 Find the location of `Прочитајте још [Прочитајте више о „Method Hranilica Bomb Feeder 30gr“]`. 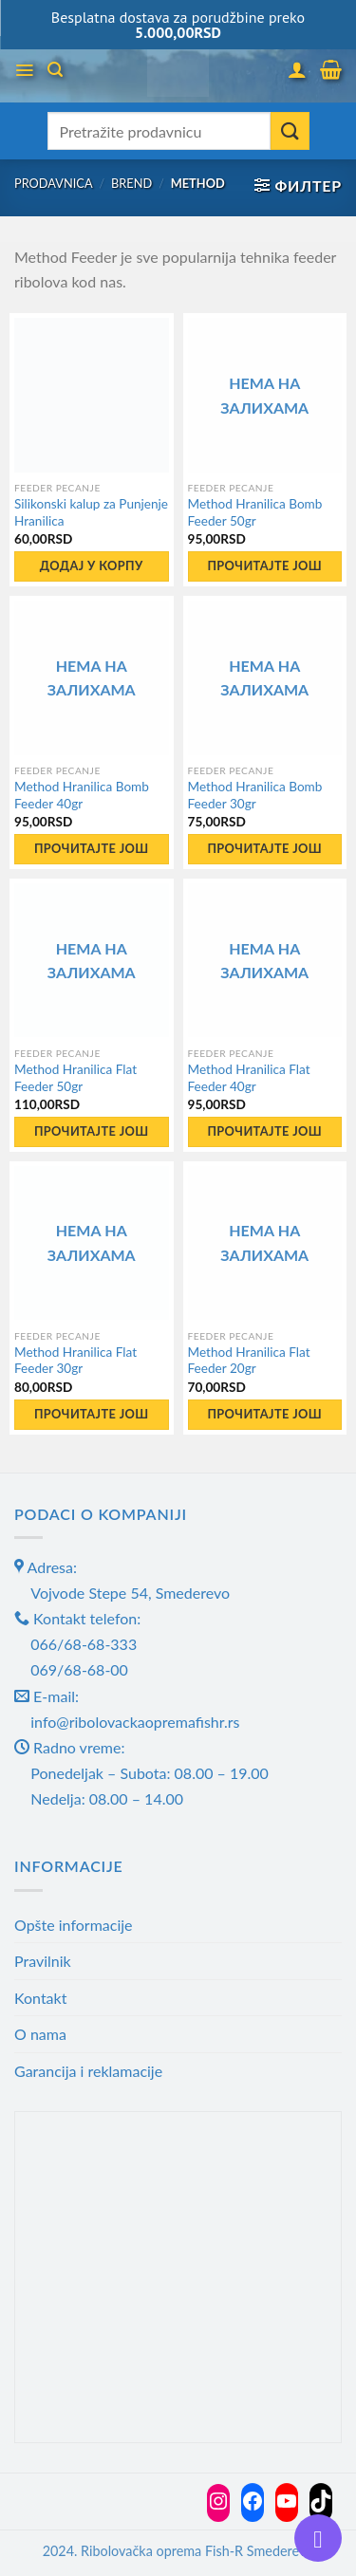

Прочитајте још [Прочитајте више о „Method Hranilica Bomb Feeder 30gr“] is located at coordinates (264, 848).